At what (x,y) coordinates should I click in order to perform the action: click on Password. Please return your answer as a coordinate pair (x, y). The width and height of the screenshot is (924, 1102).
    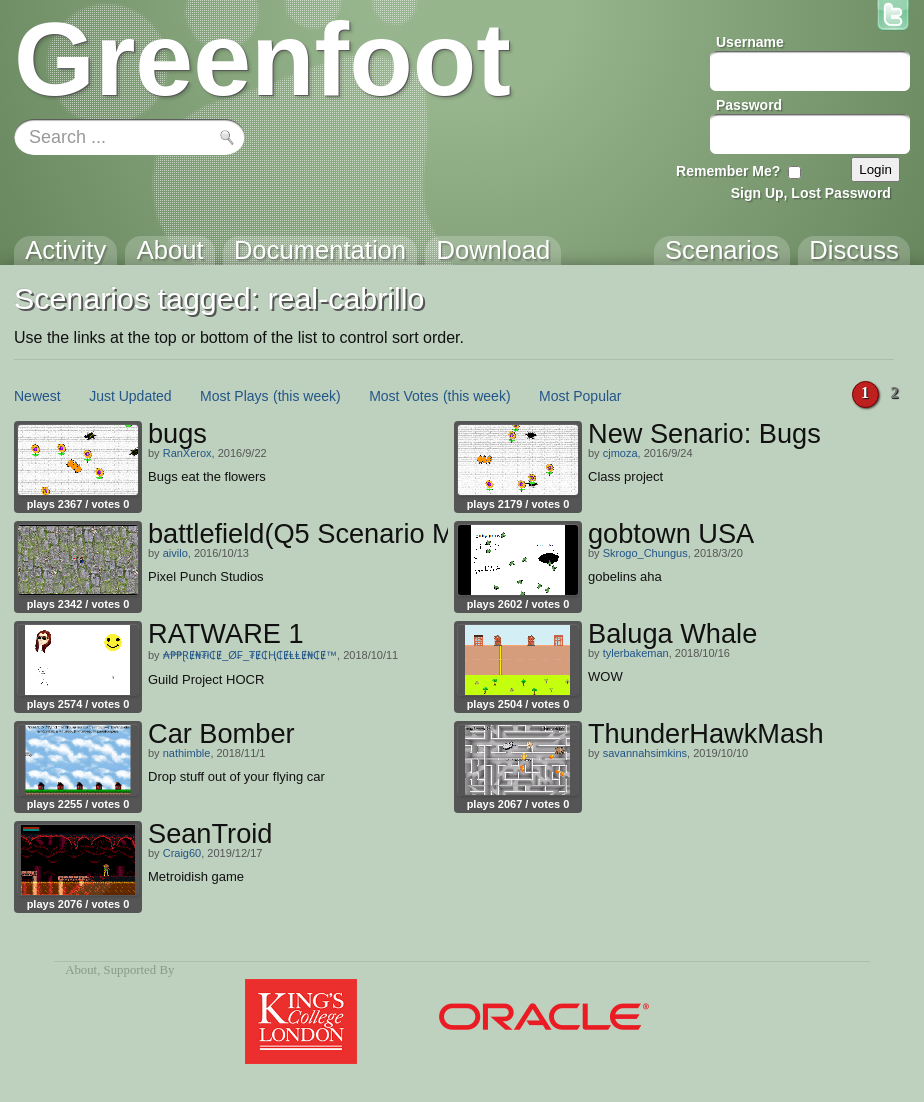
    Looking at the image, I should click on (749, 105).